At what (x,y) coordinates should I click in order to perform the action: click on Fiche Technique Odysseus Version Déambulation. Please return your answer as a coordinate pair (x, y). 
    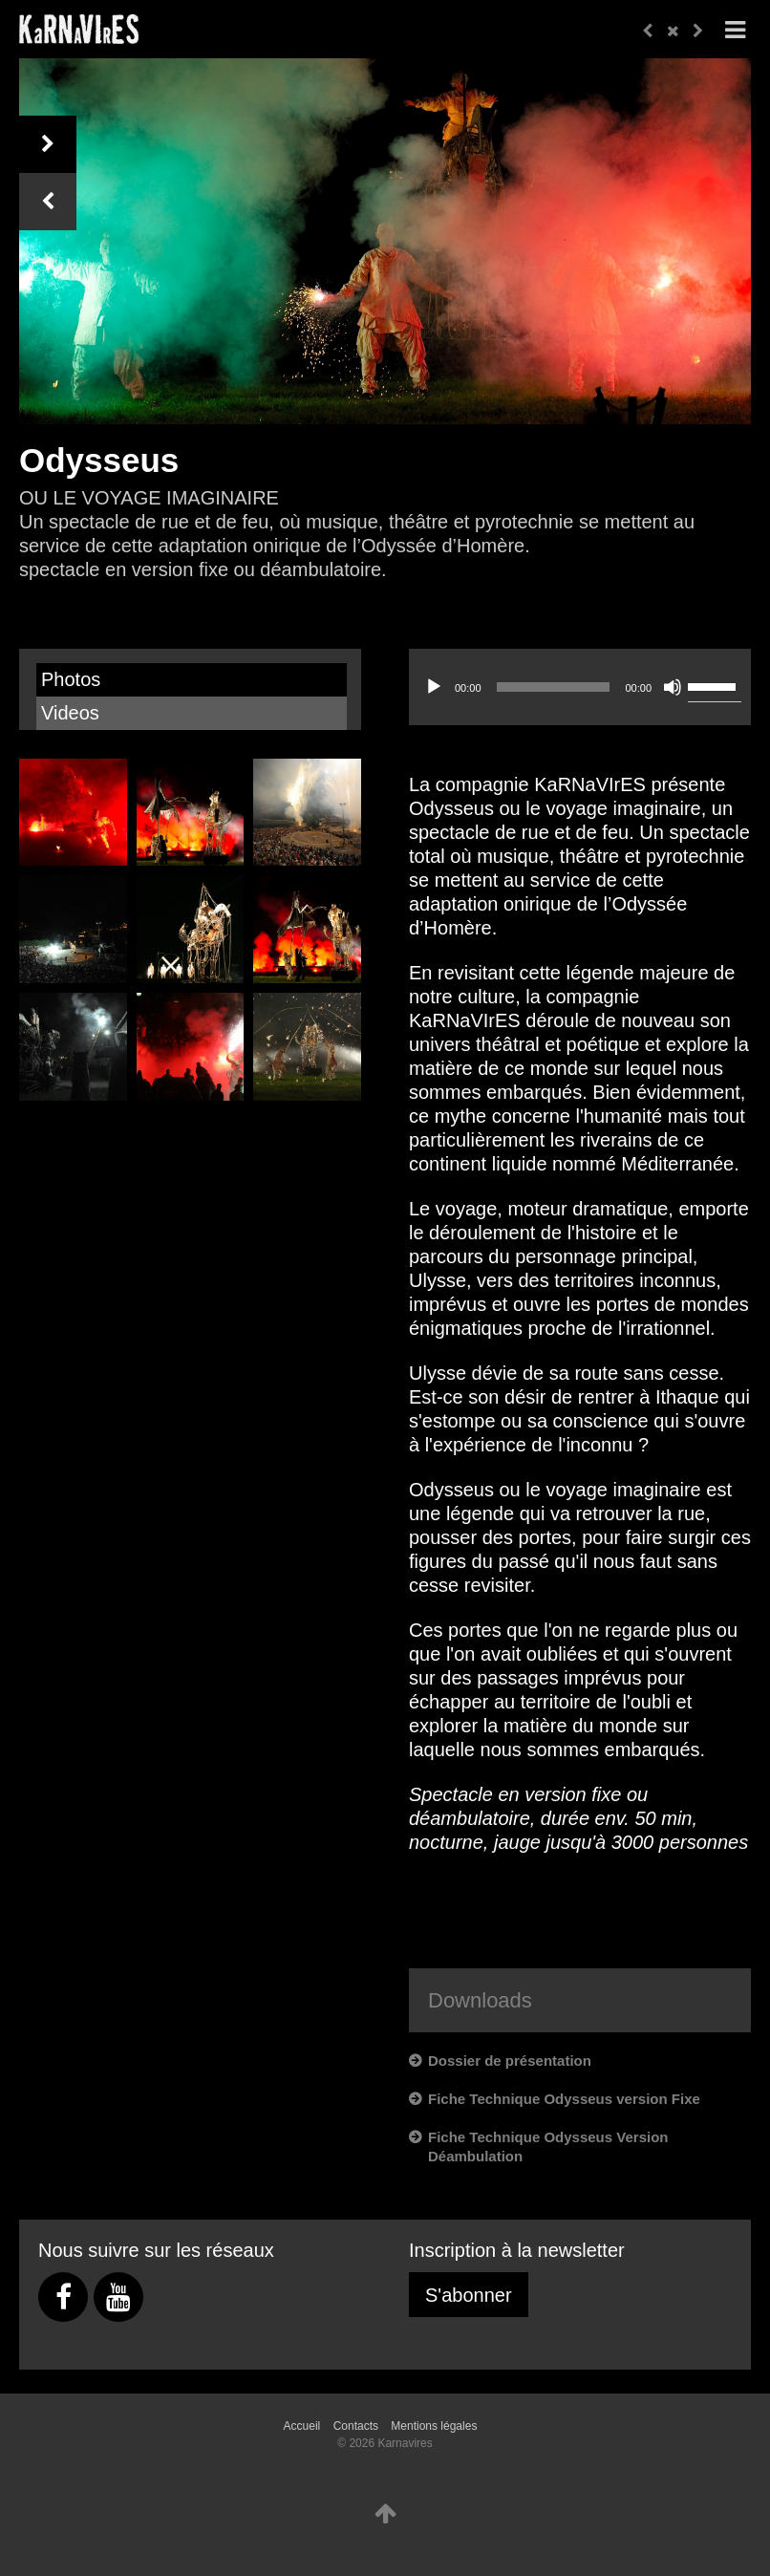
    Looking at the image, I should click on (548, 2146).